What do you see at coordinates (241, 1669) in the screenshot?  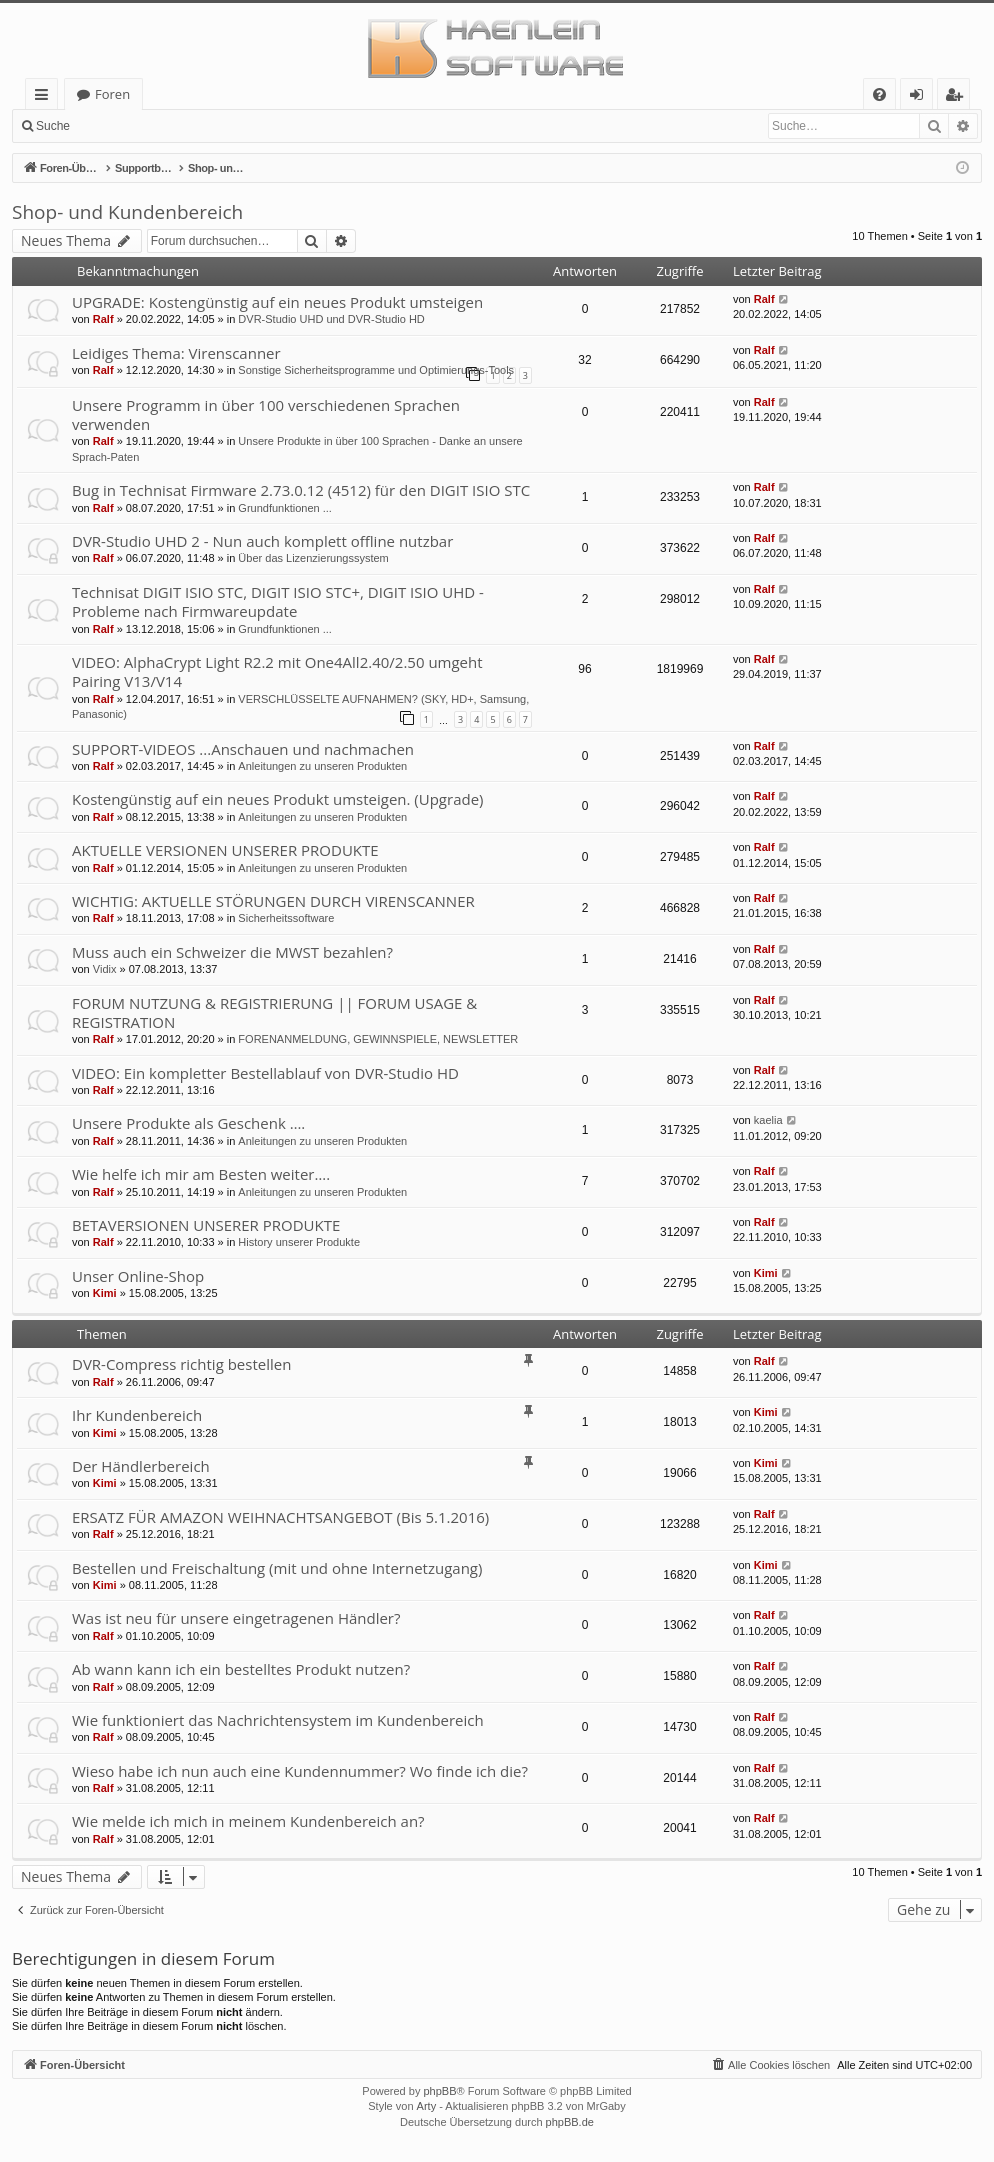 I see `Ab wann kann ich ein bestelltes Produkt nutzen?` at bounding box center [241, 1669].